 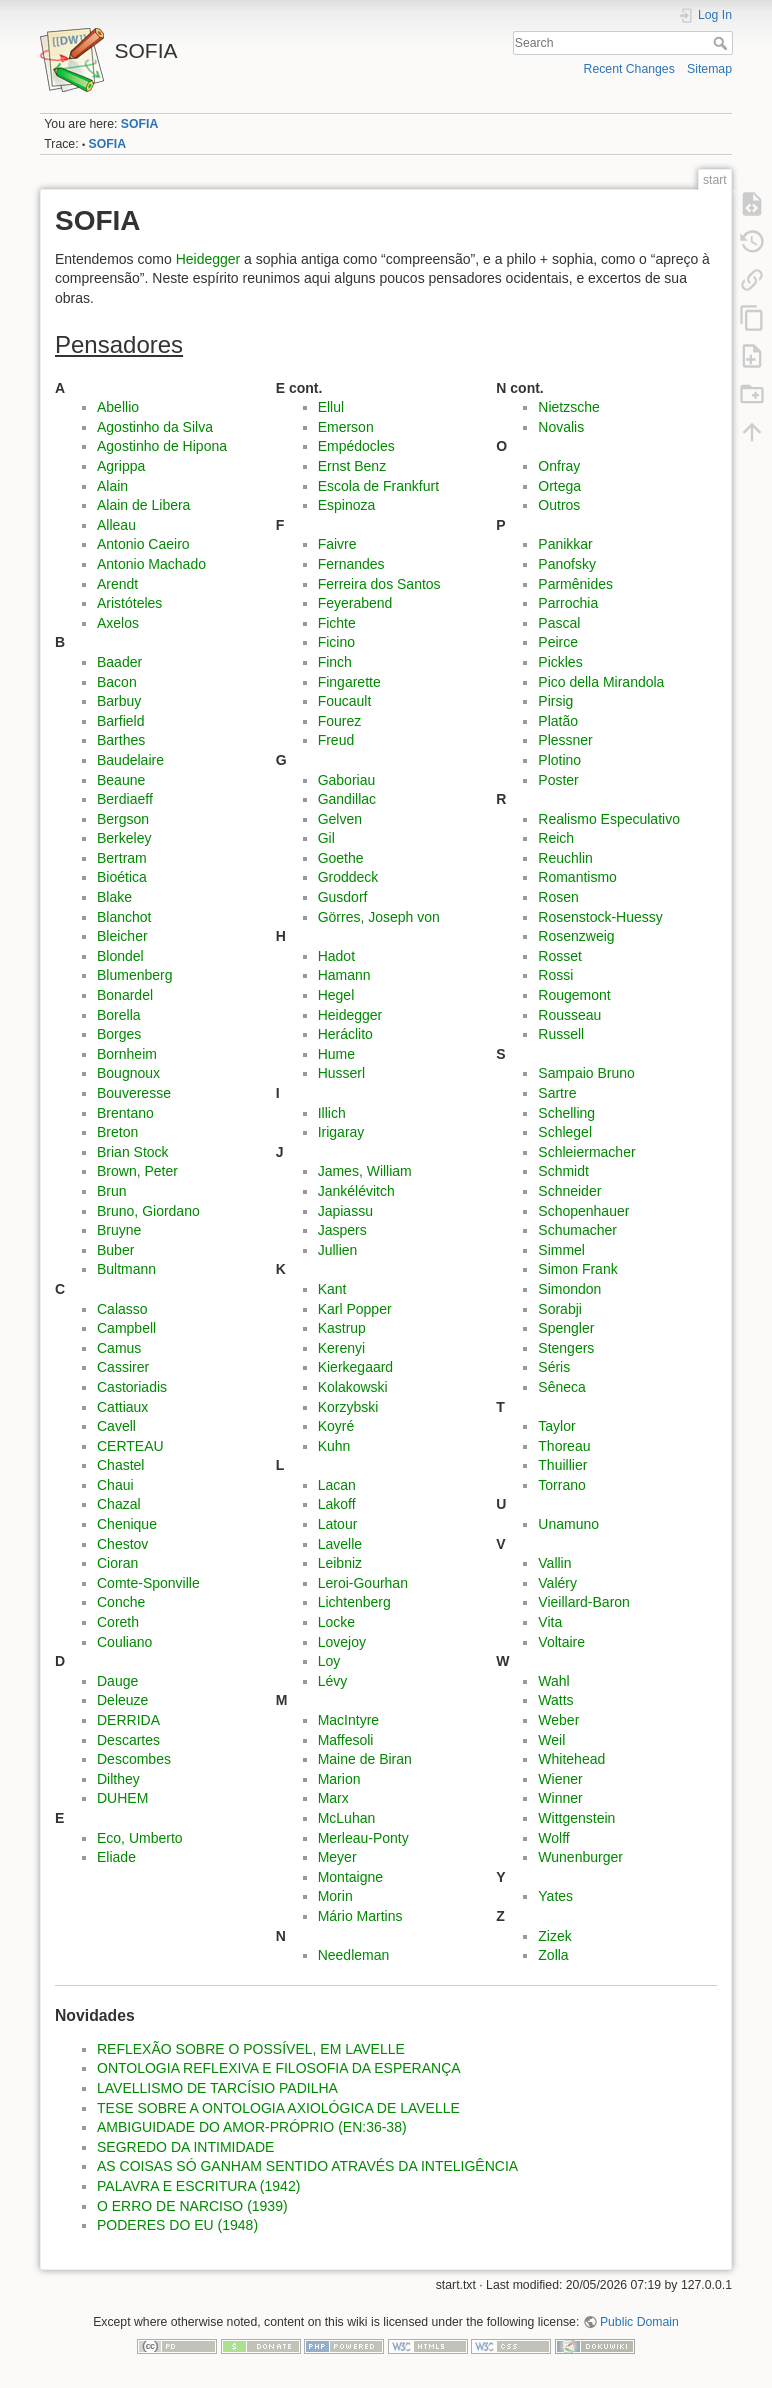 I want to click on Unamuno, so click(x=568, y=1524).